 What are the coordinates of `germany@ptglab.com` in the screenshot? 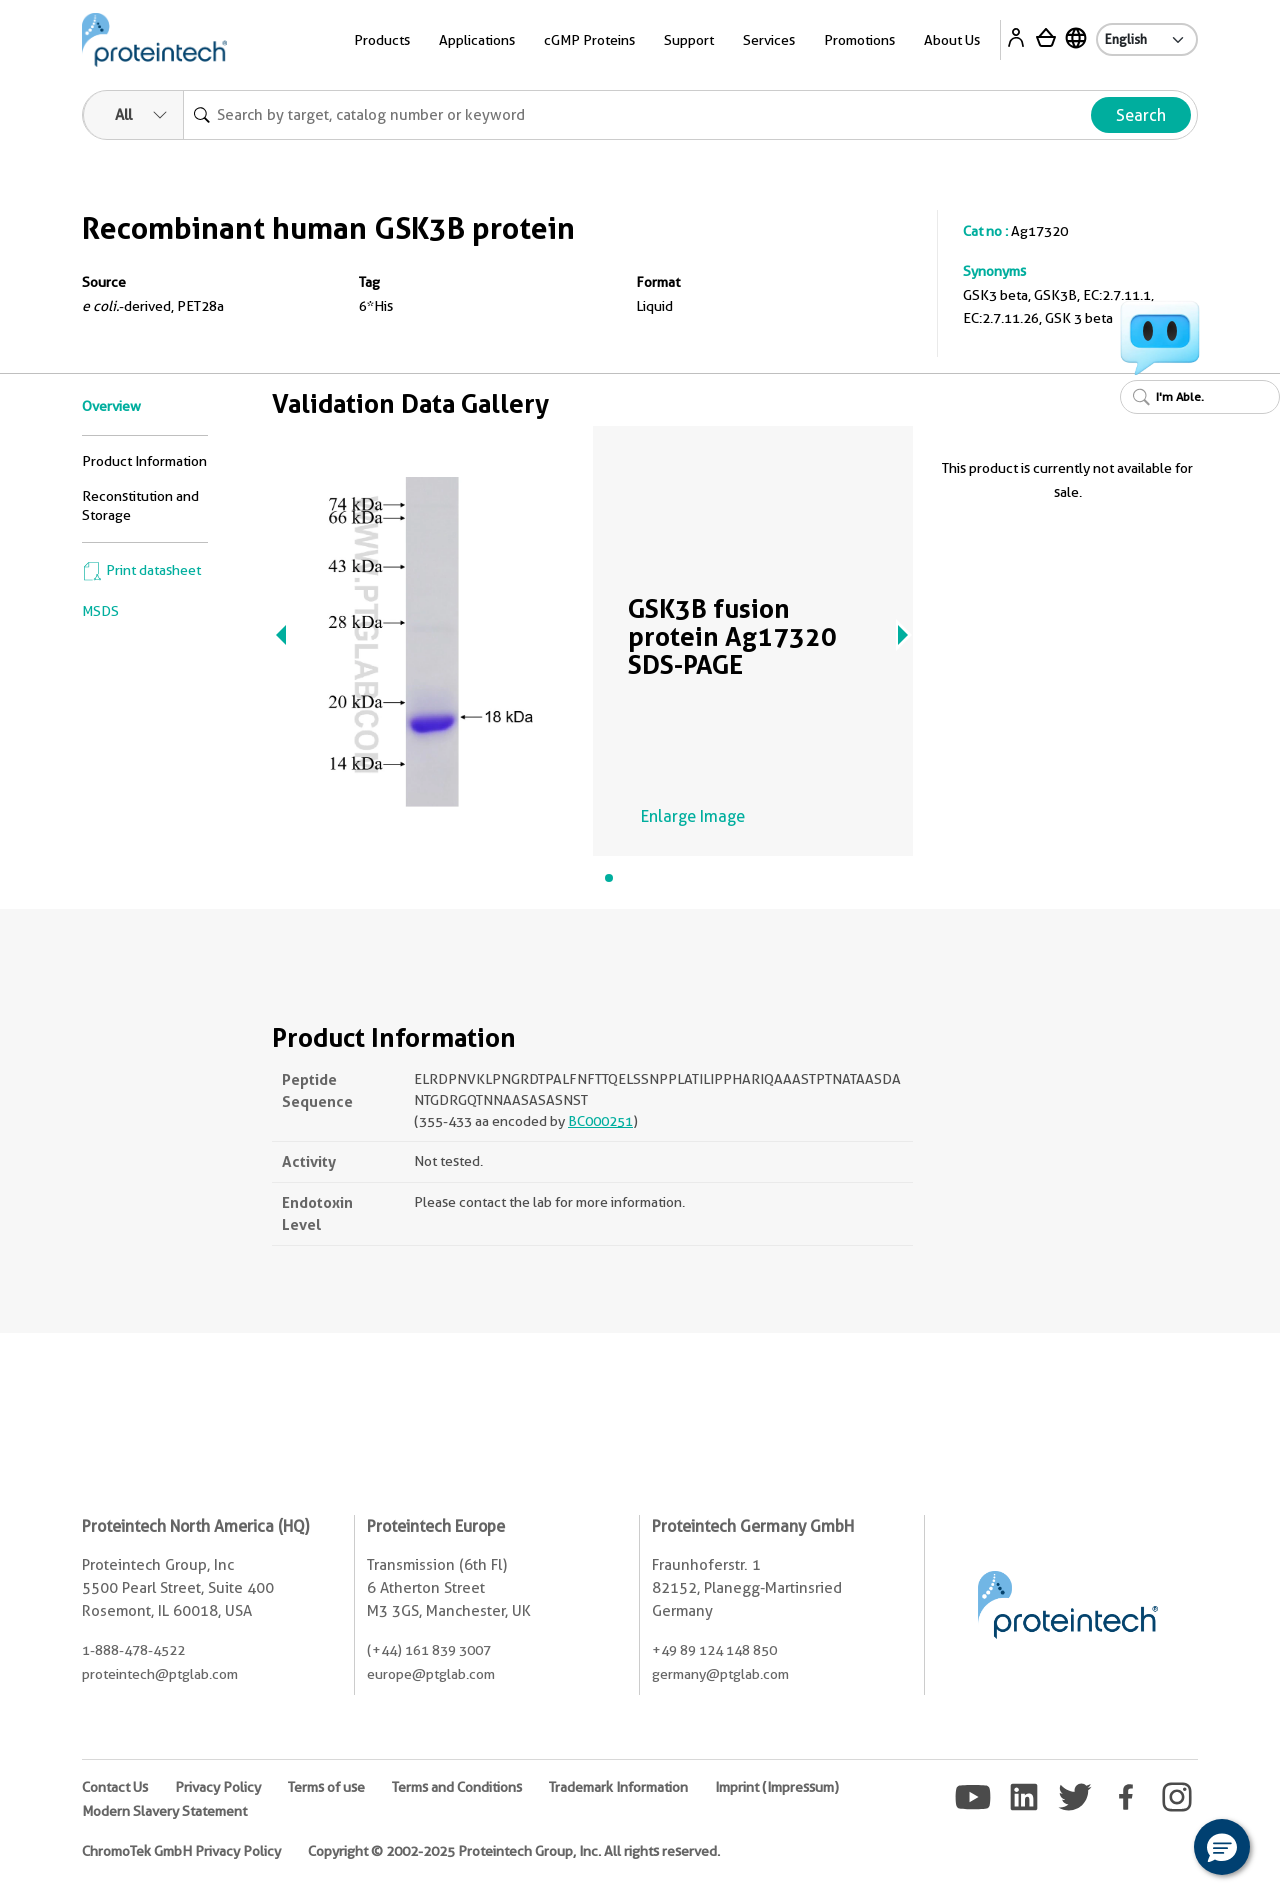 It's located at (720, 1674).